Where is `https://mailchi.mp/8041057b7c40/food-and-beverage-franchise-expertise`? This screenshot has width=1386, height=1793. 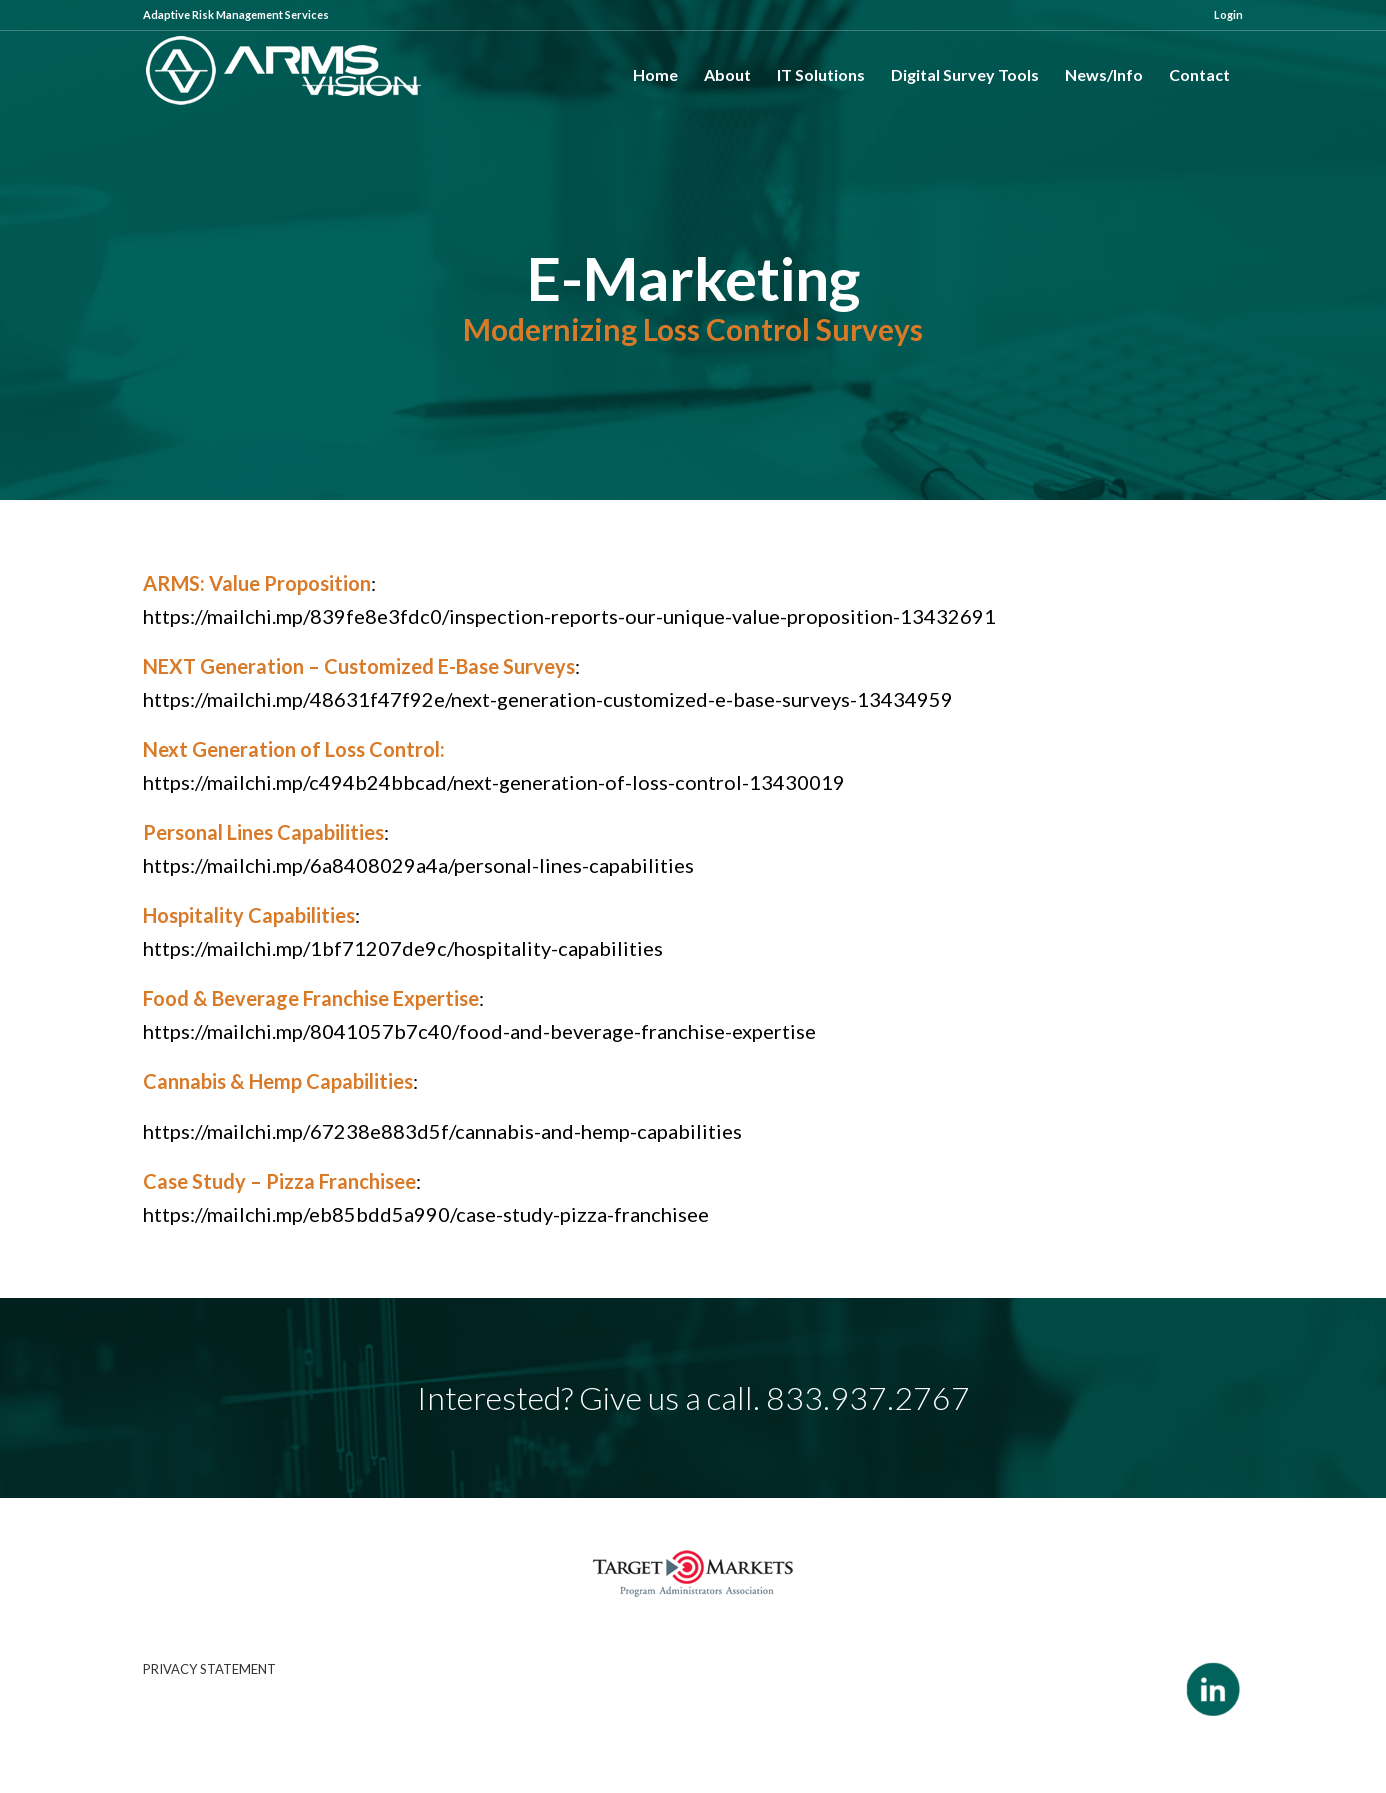
https://mailchi.mp/8041057b7c40/food-and-beverage-franchise-expertise is located at coordinates (479, 1031).